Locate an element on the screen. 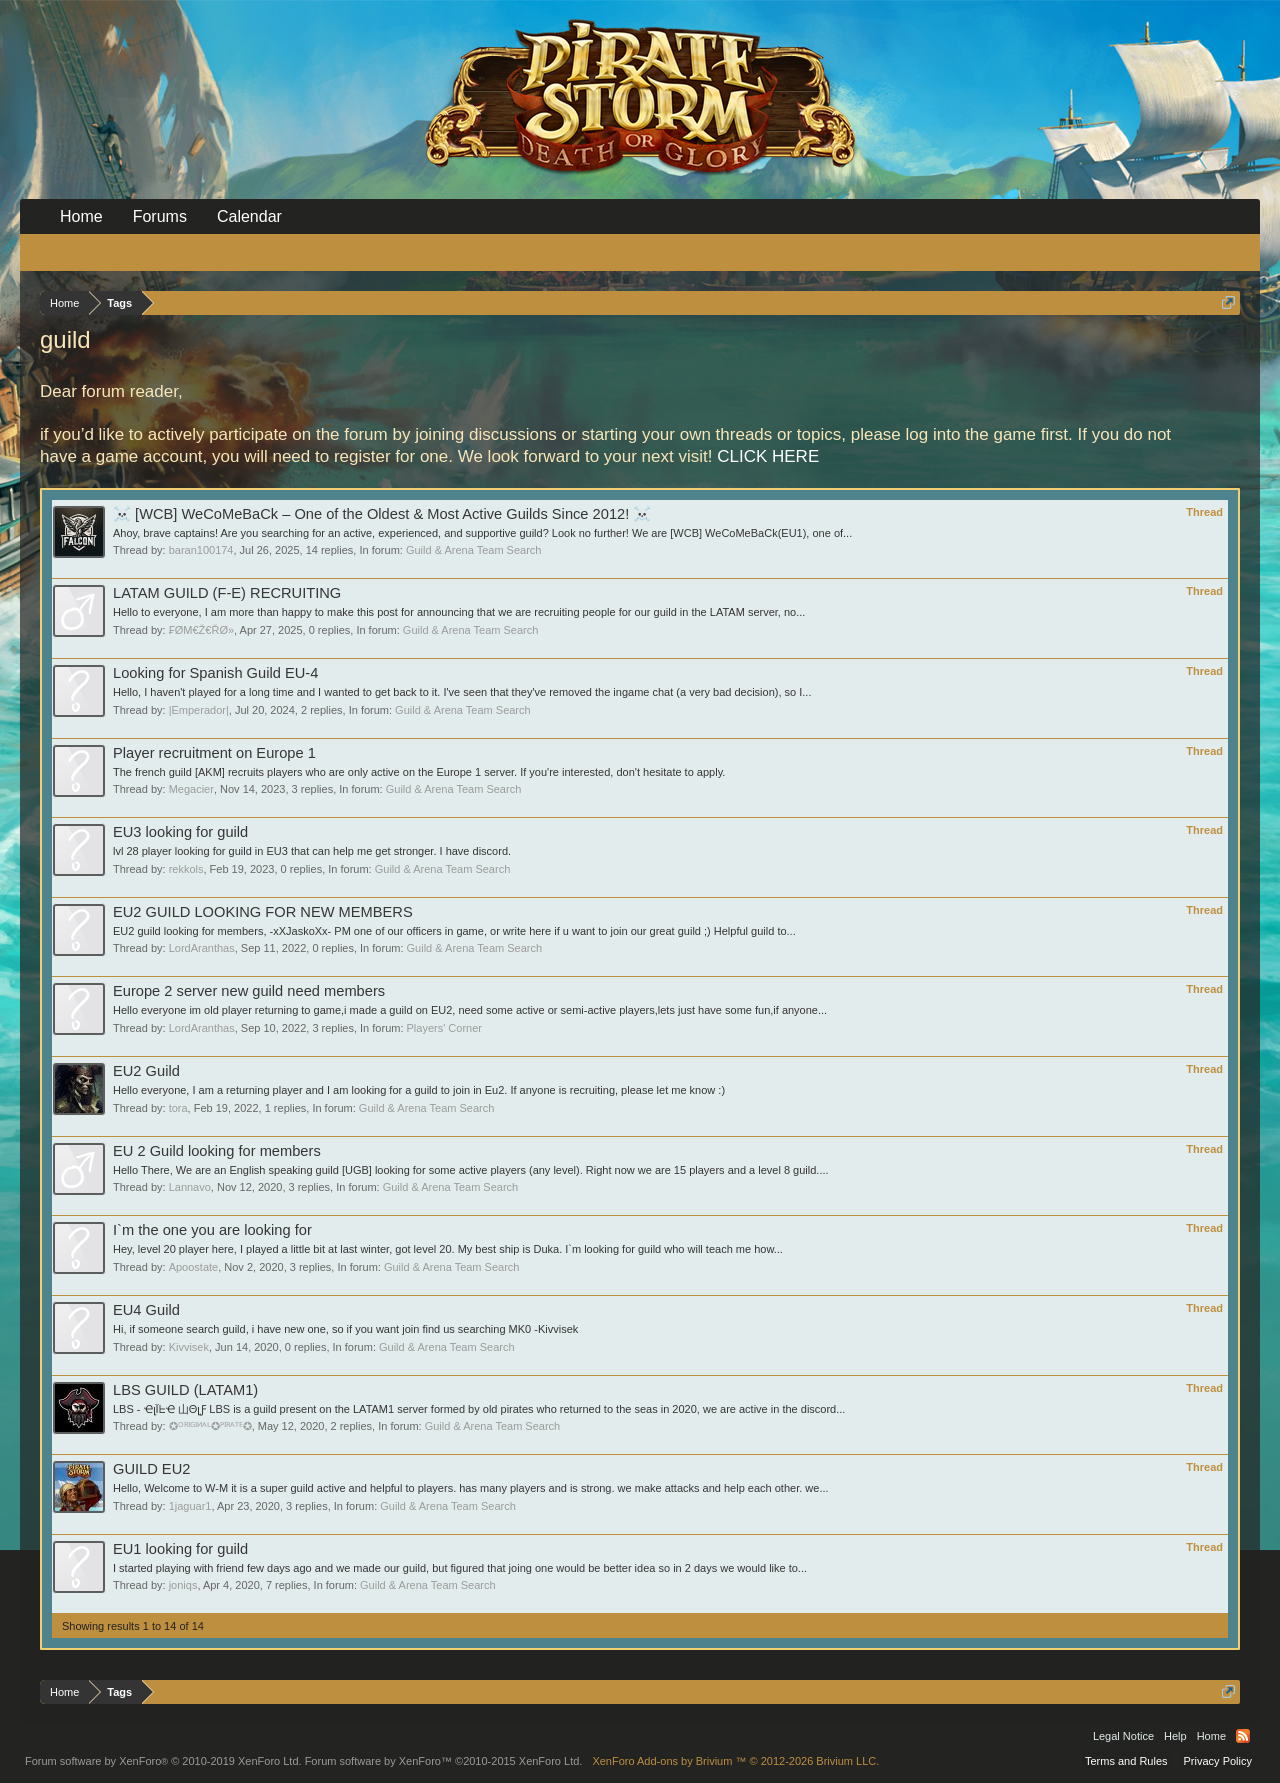 The image size is (1280, 1783). rekkols is located at coordinates (186, 869).